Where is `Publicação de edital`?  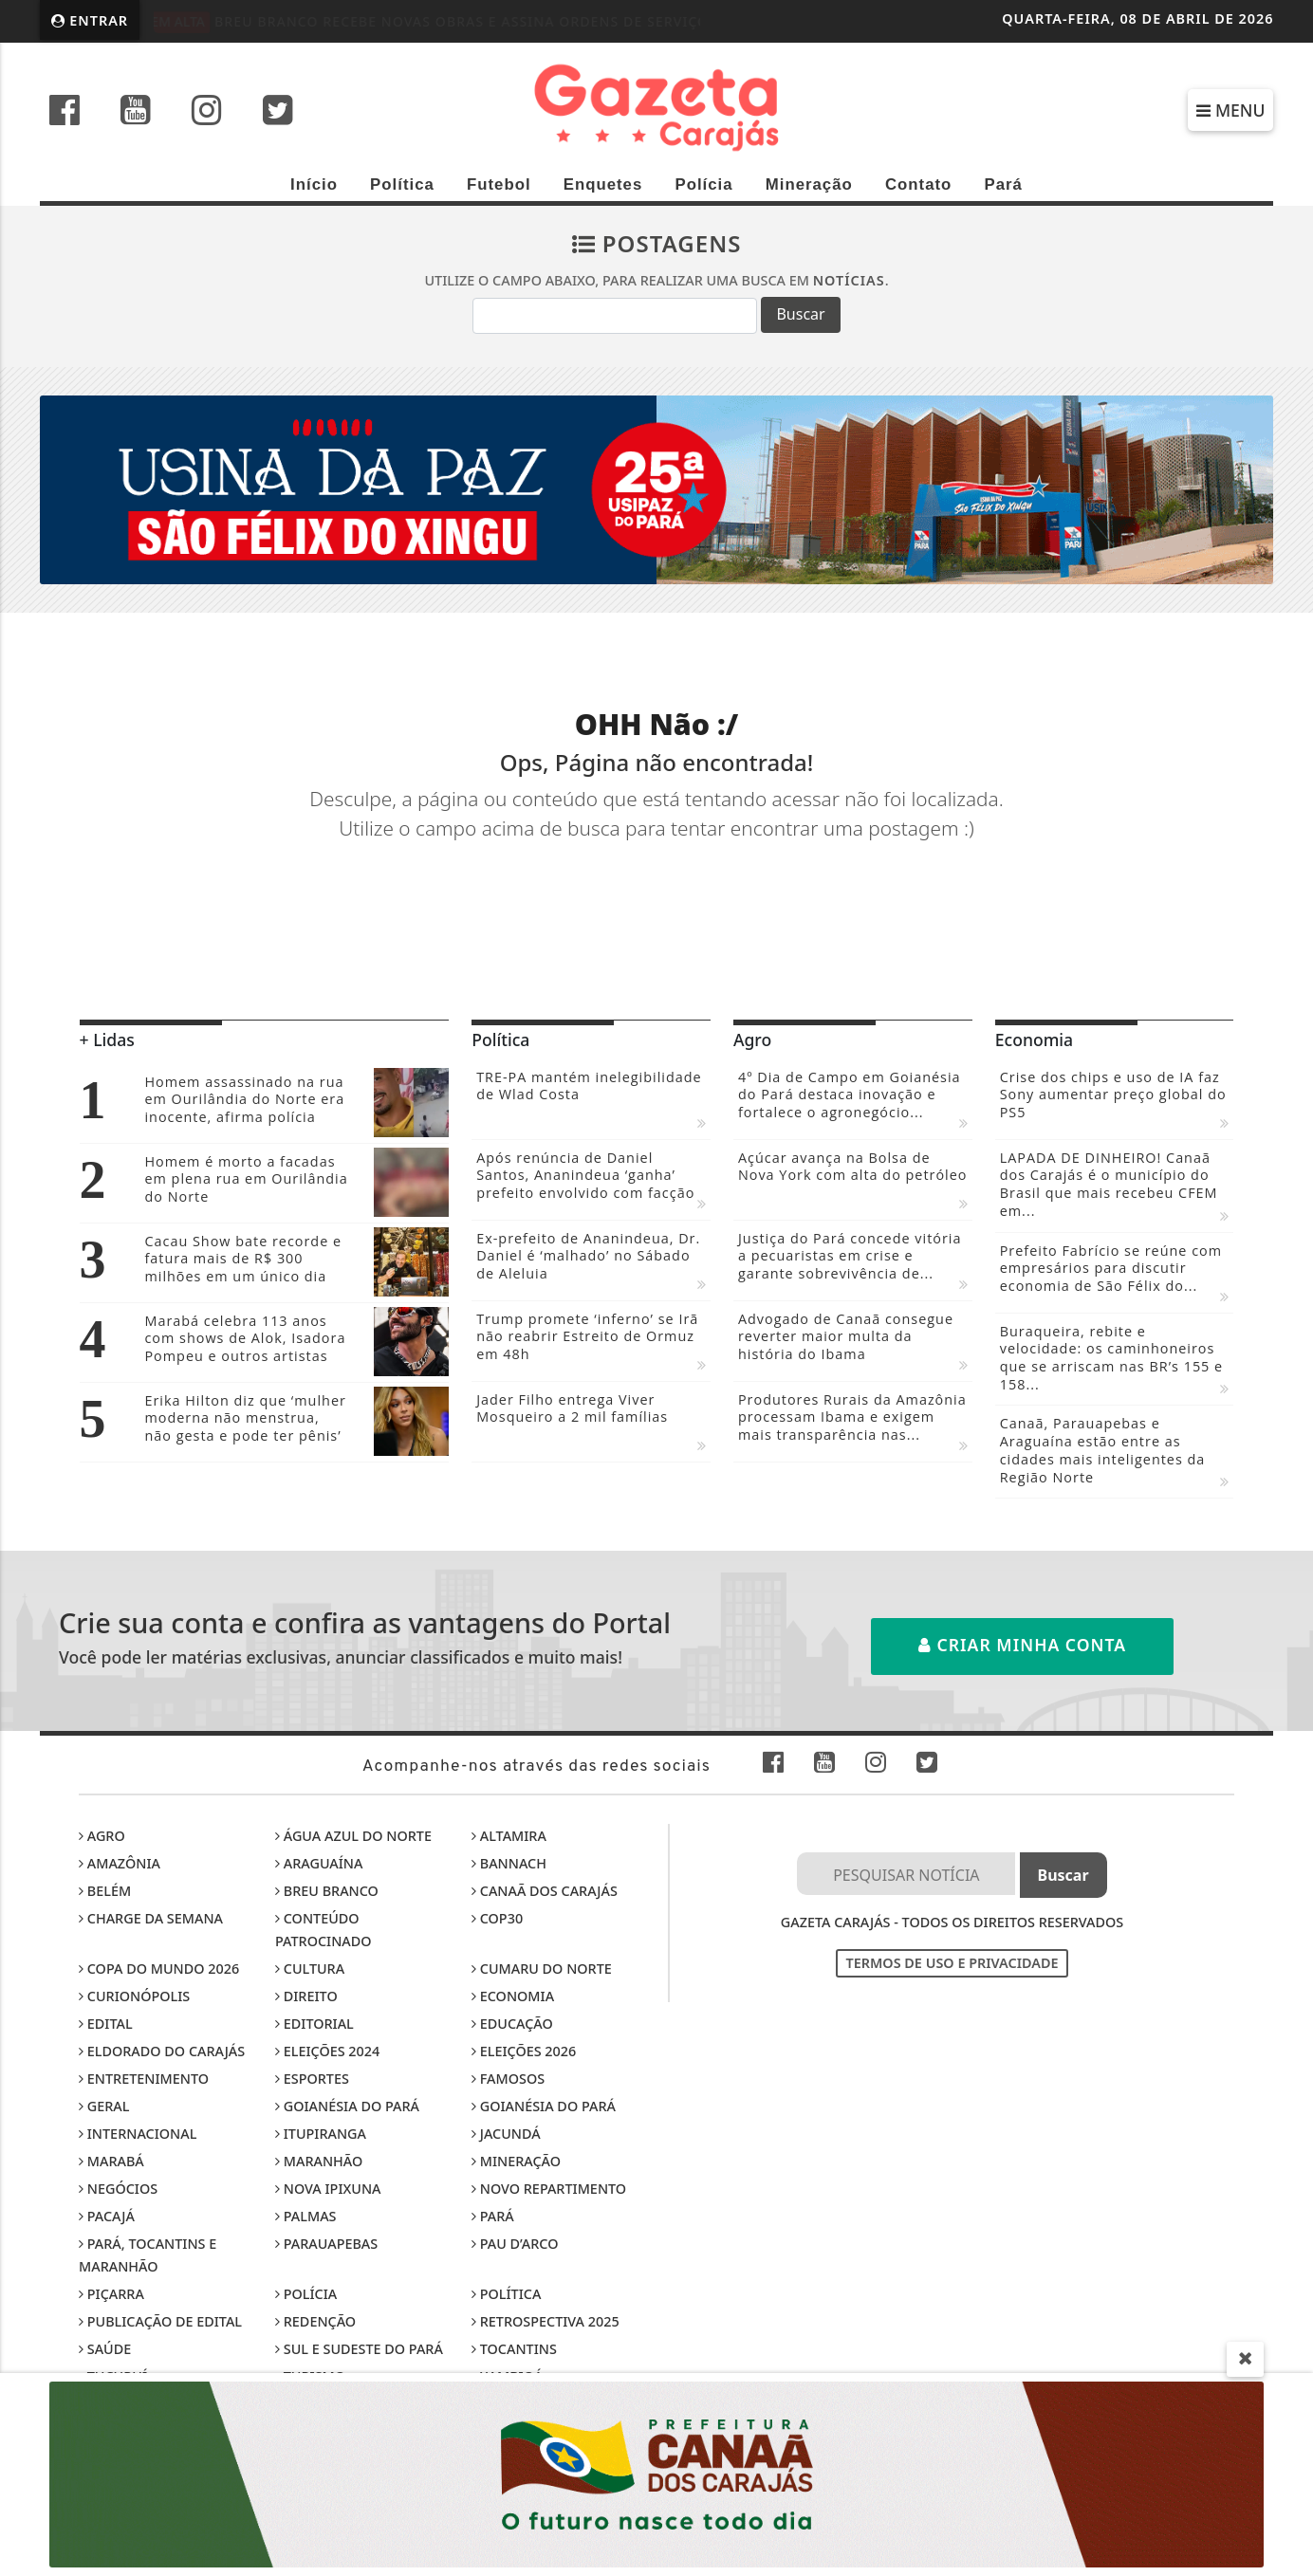
Publicação de edital is located at coordinates (160, 2321).